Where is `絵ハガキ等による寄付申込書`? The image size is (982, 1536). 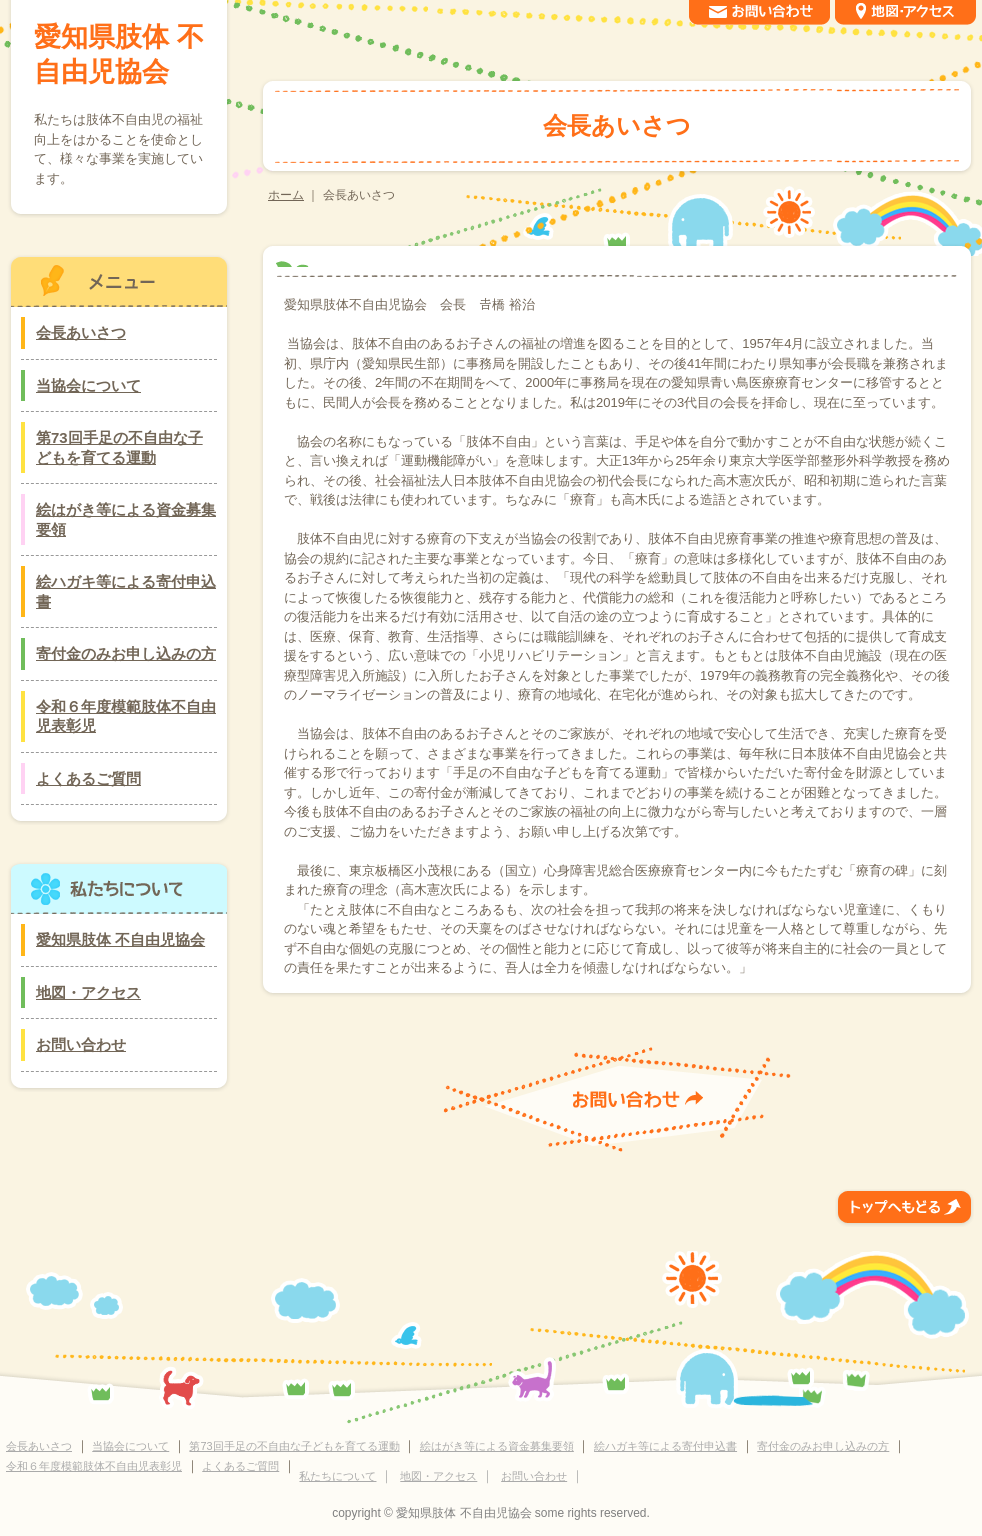 絵ハガキ等による寄付申込書 is located at coordinates (126, 591).